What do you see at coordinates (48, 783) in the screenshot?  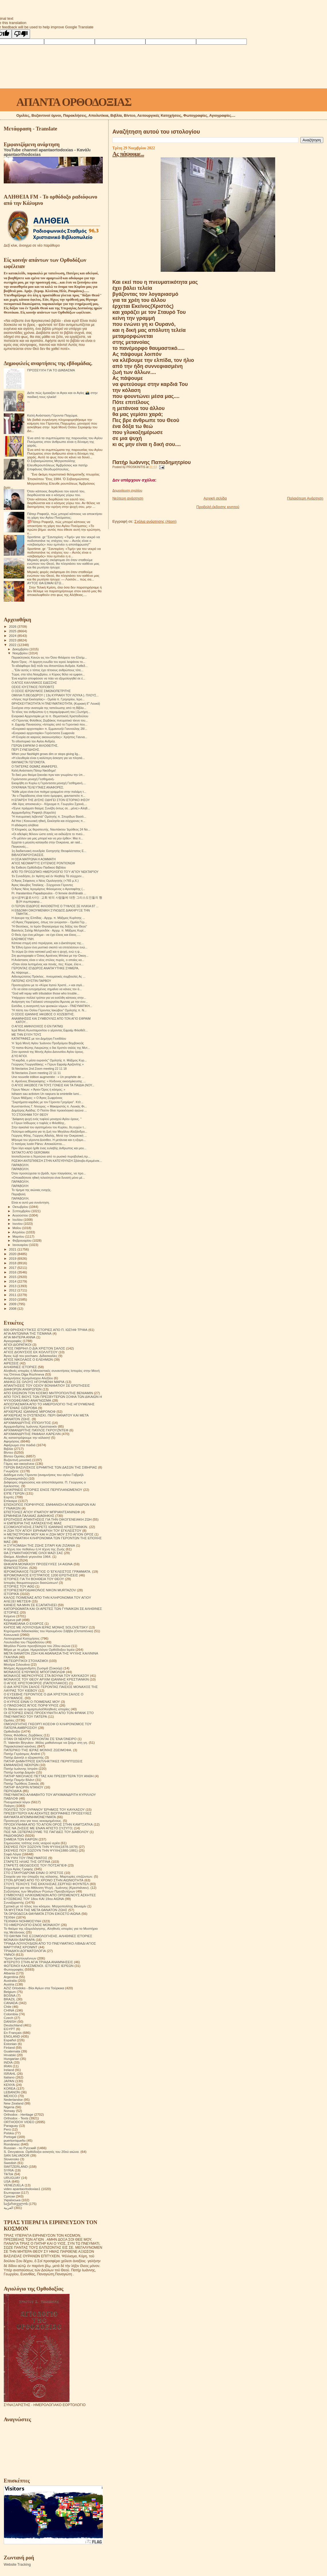 I see `Εκοιμήθη εν Κυρίω η Γερόντισσα μοναχή Γεσθημανή....` at bounding box center [48, 783].